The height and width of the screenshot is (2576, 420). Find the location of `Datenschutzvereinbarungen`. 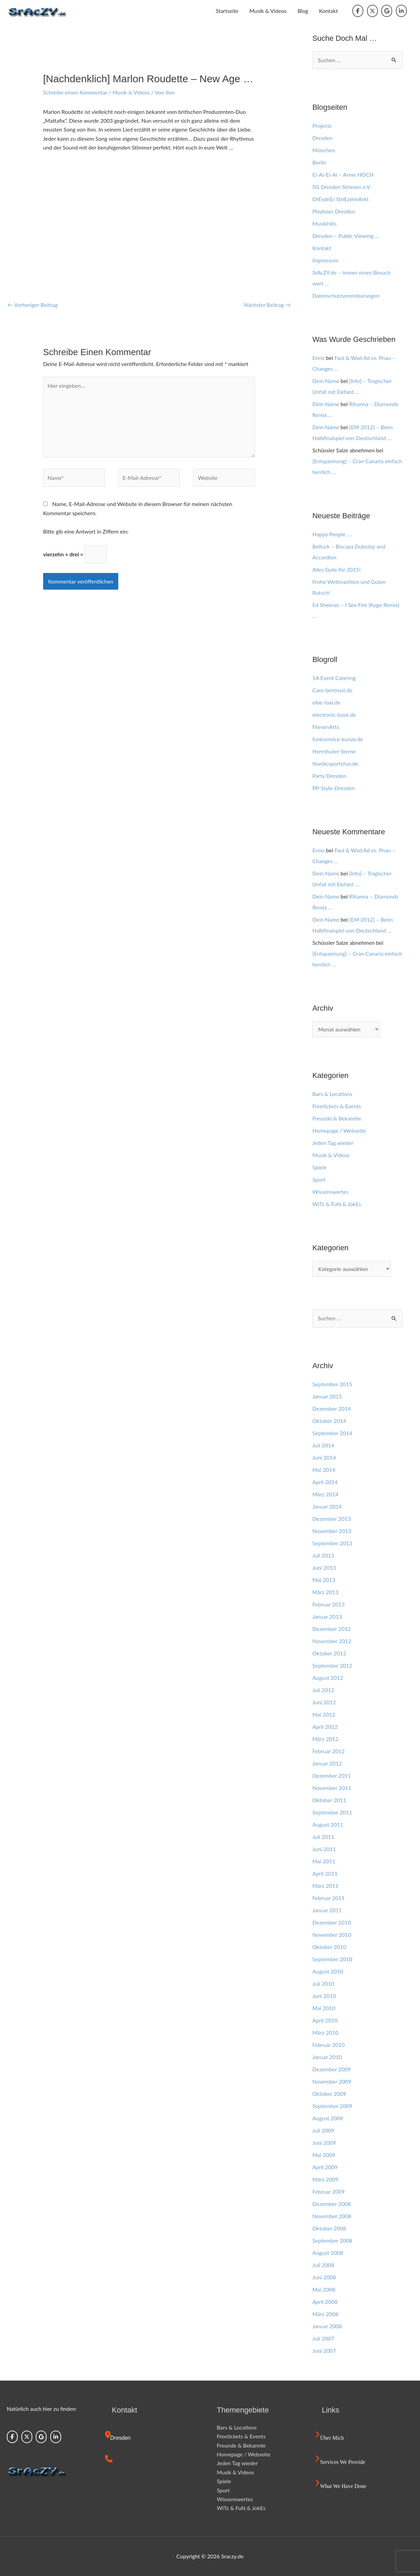

Datenschutzvereinbarungen is located at coordinates (346, 295).